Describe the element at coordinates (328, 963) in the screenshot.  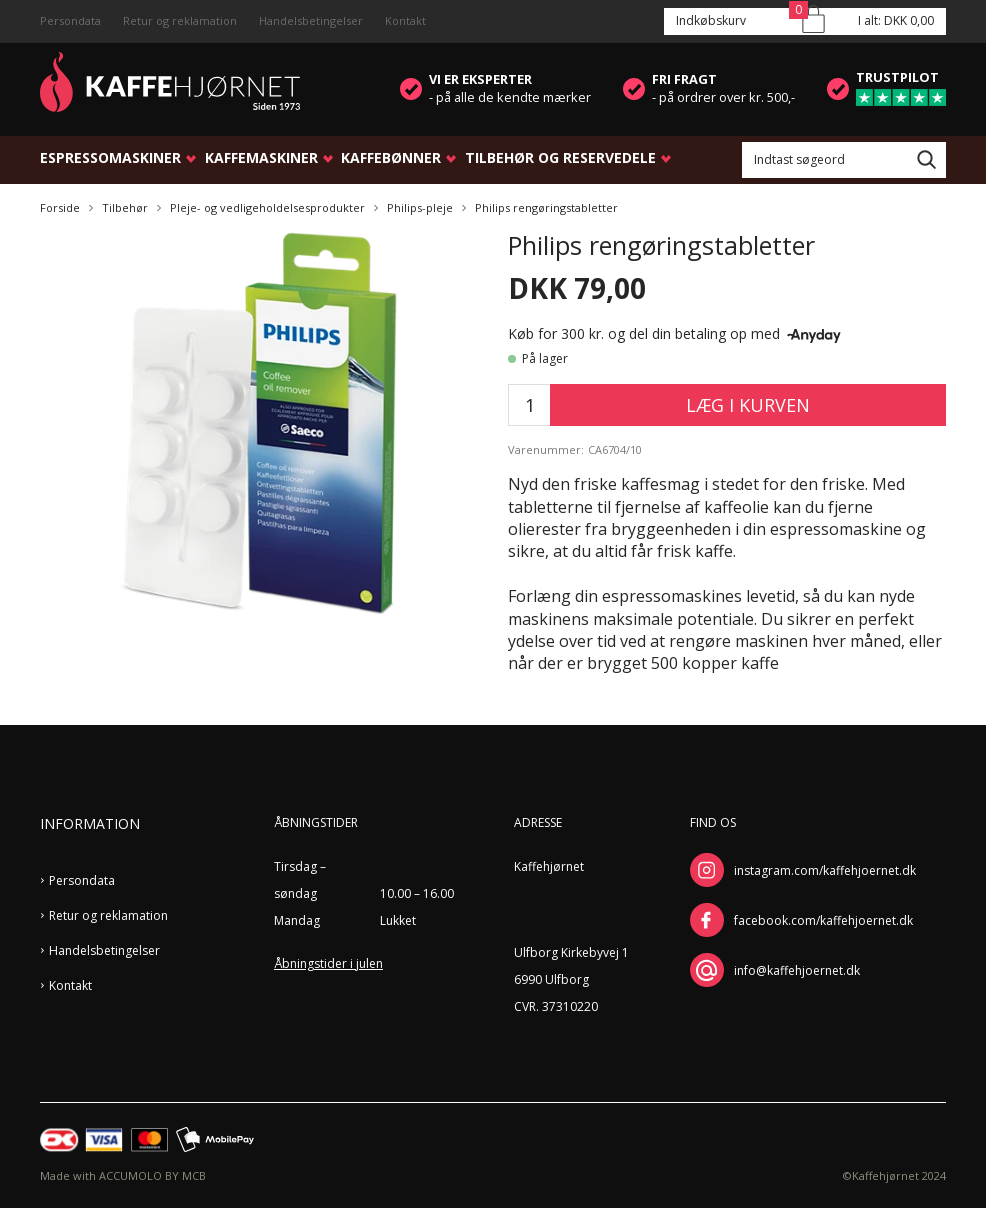
I see `Åbningstider i julen` at that location.